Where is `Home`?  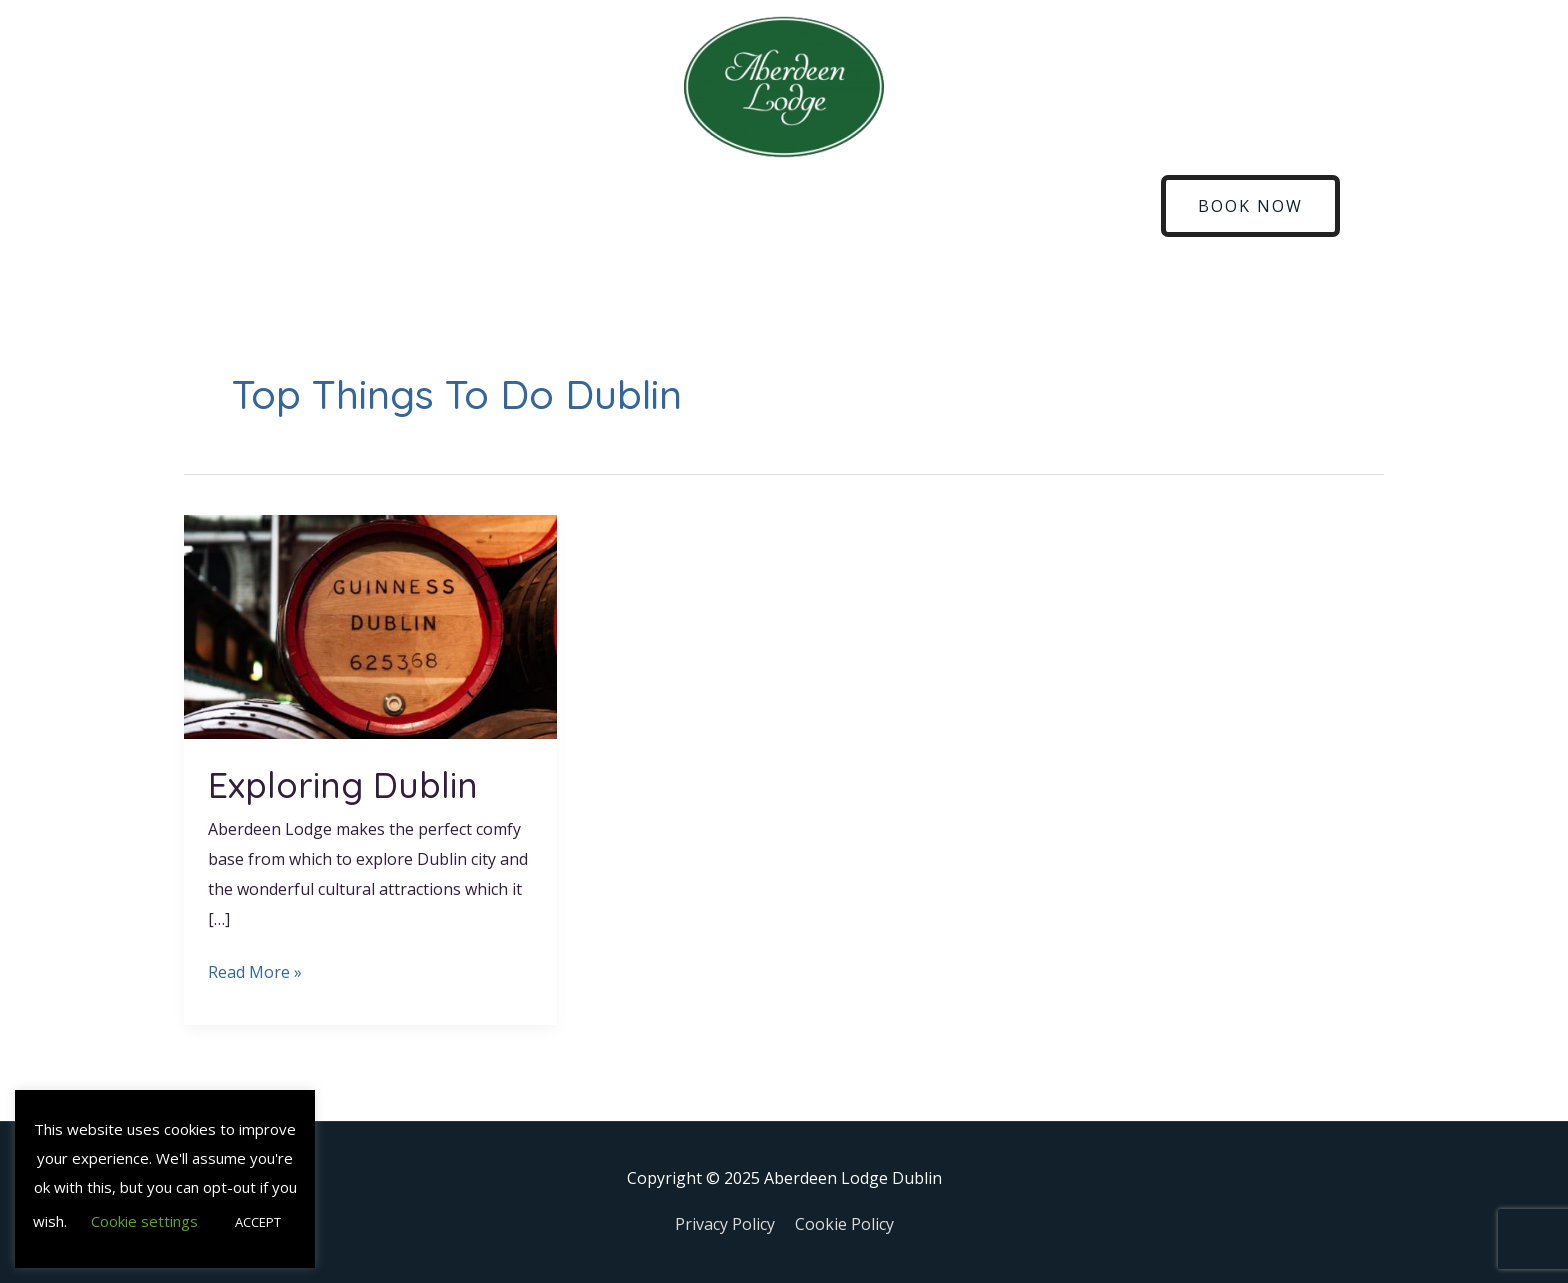
Home is located at coordinates (251, 206).